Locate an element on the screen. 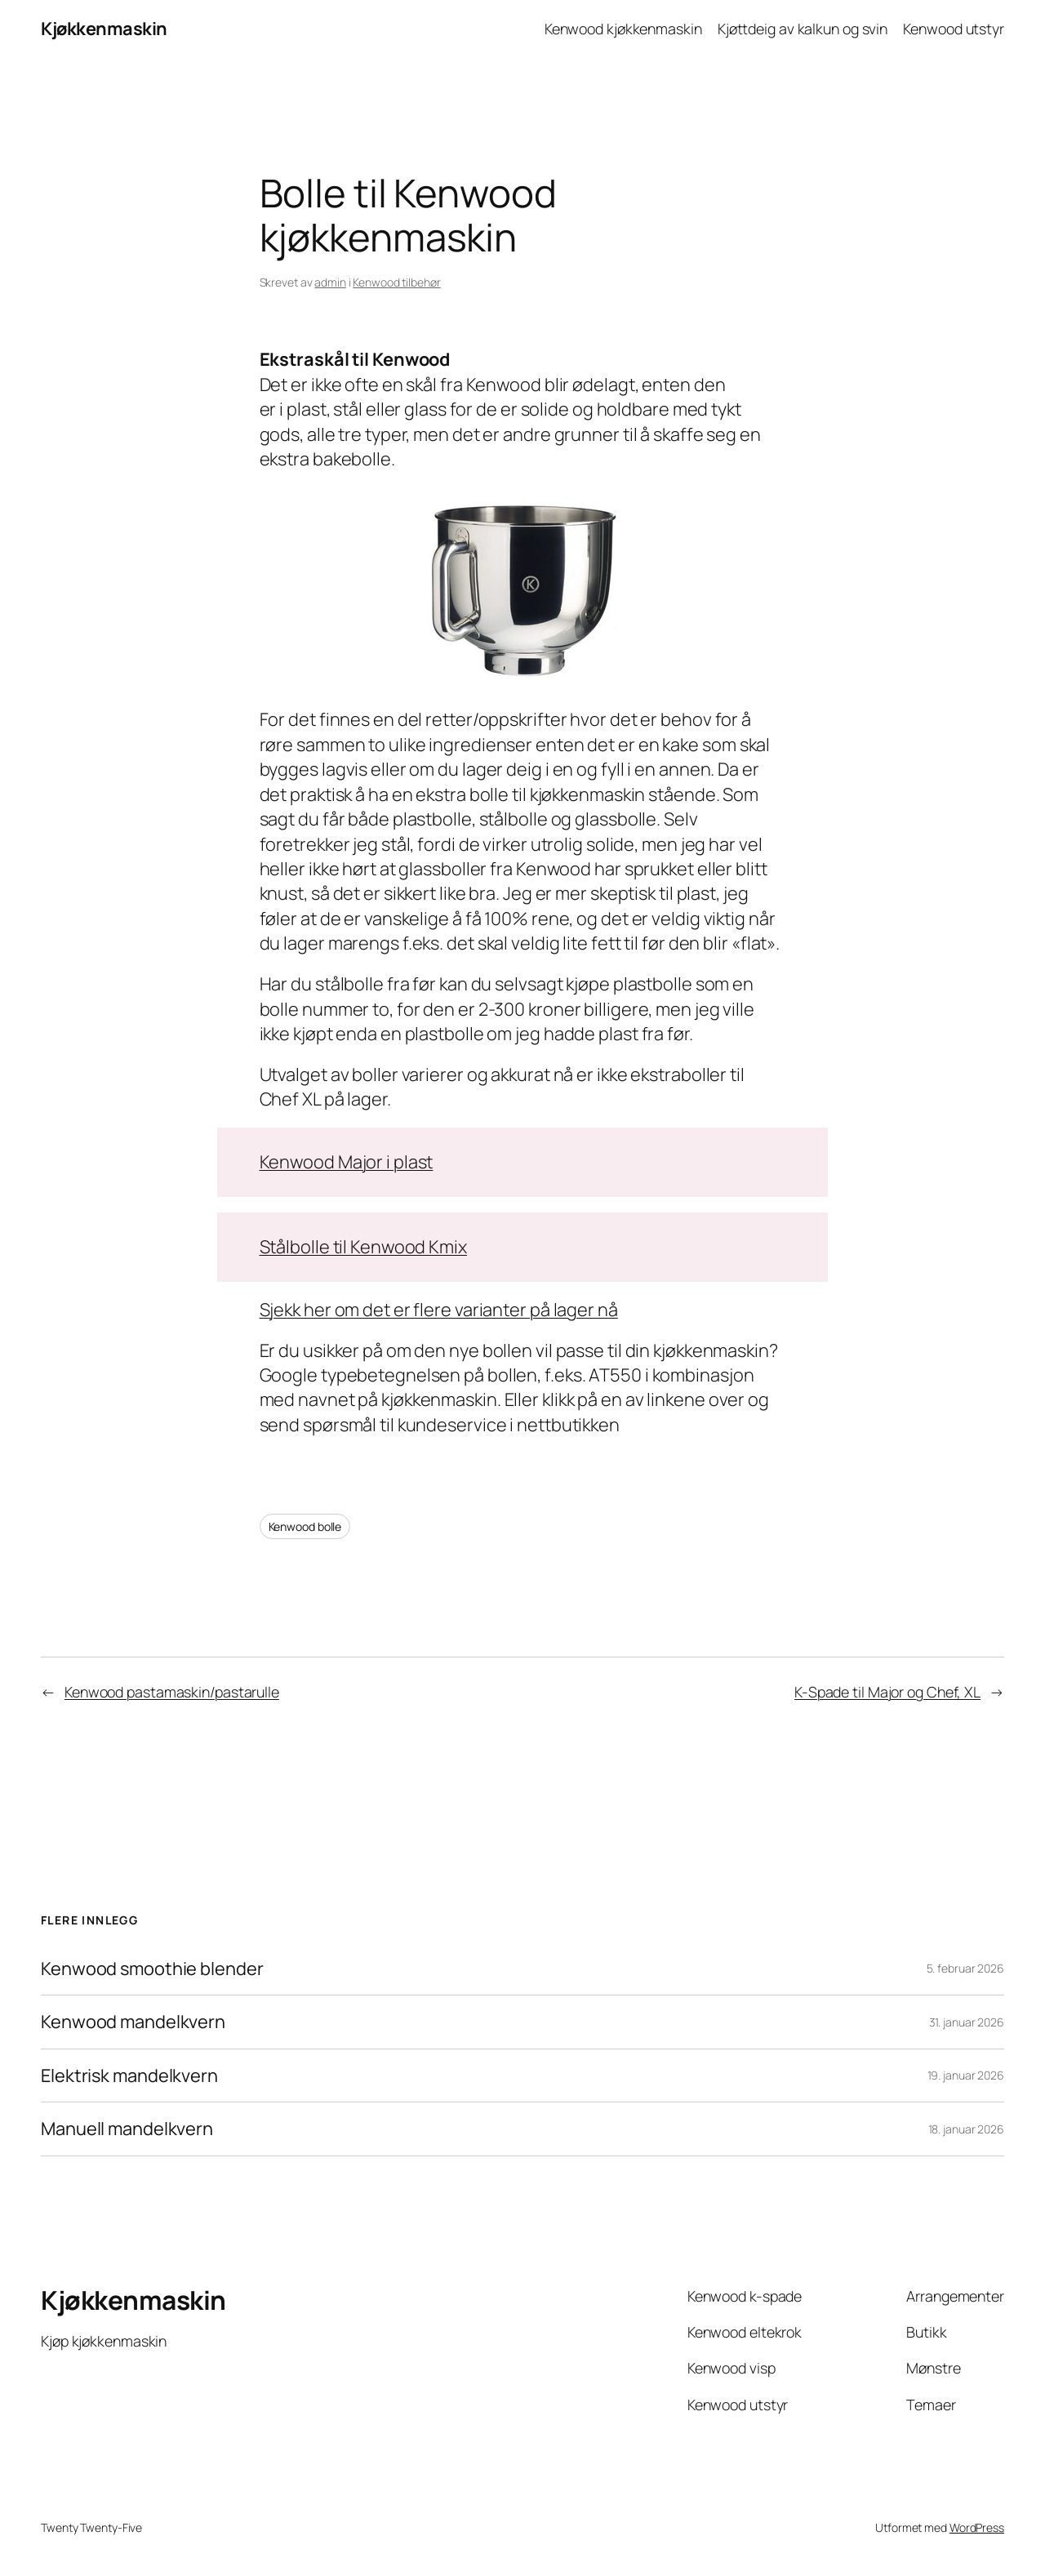  K-Spade til Major og Chef, XL is located at coordinates (887, 1692).